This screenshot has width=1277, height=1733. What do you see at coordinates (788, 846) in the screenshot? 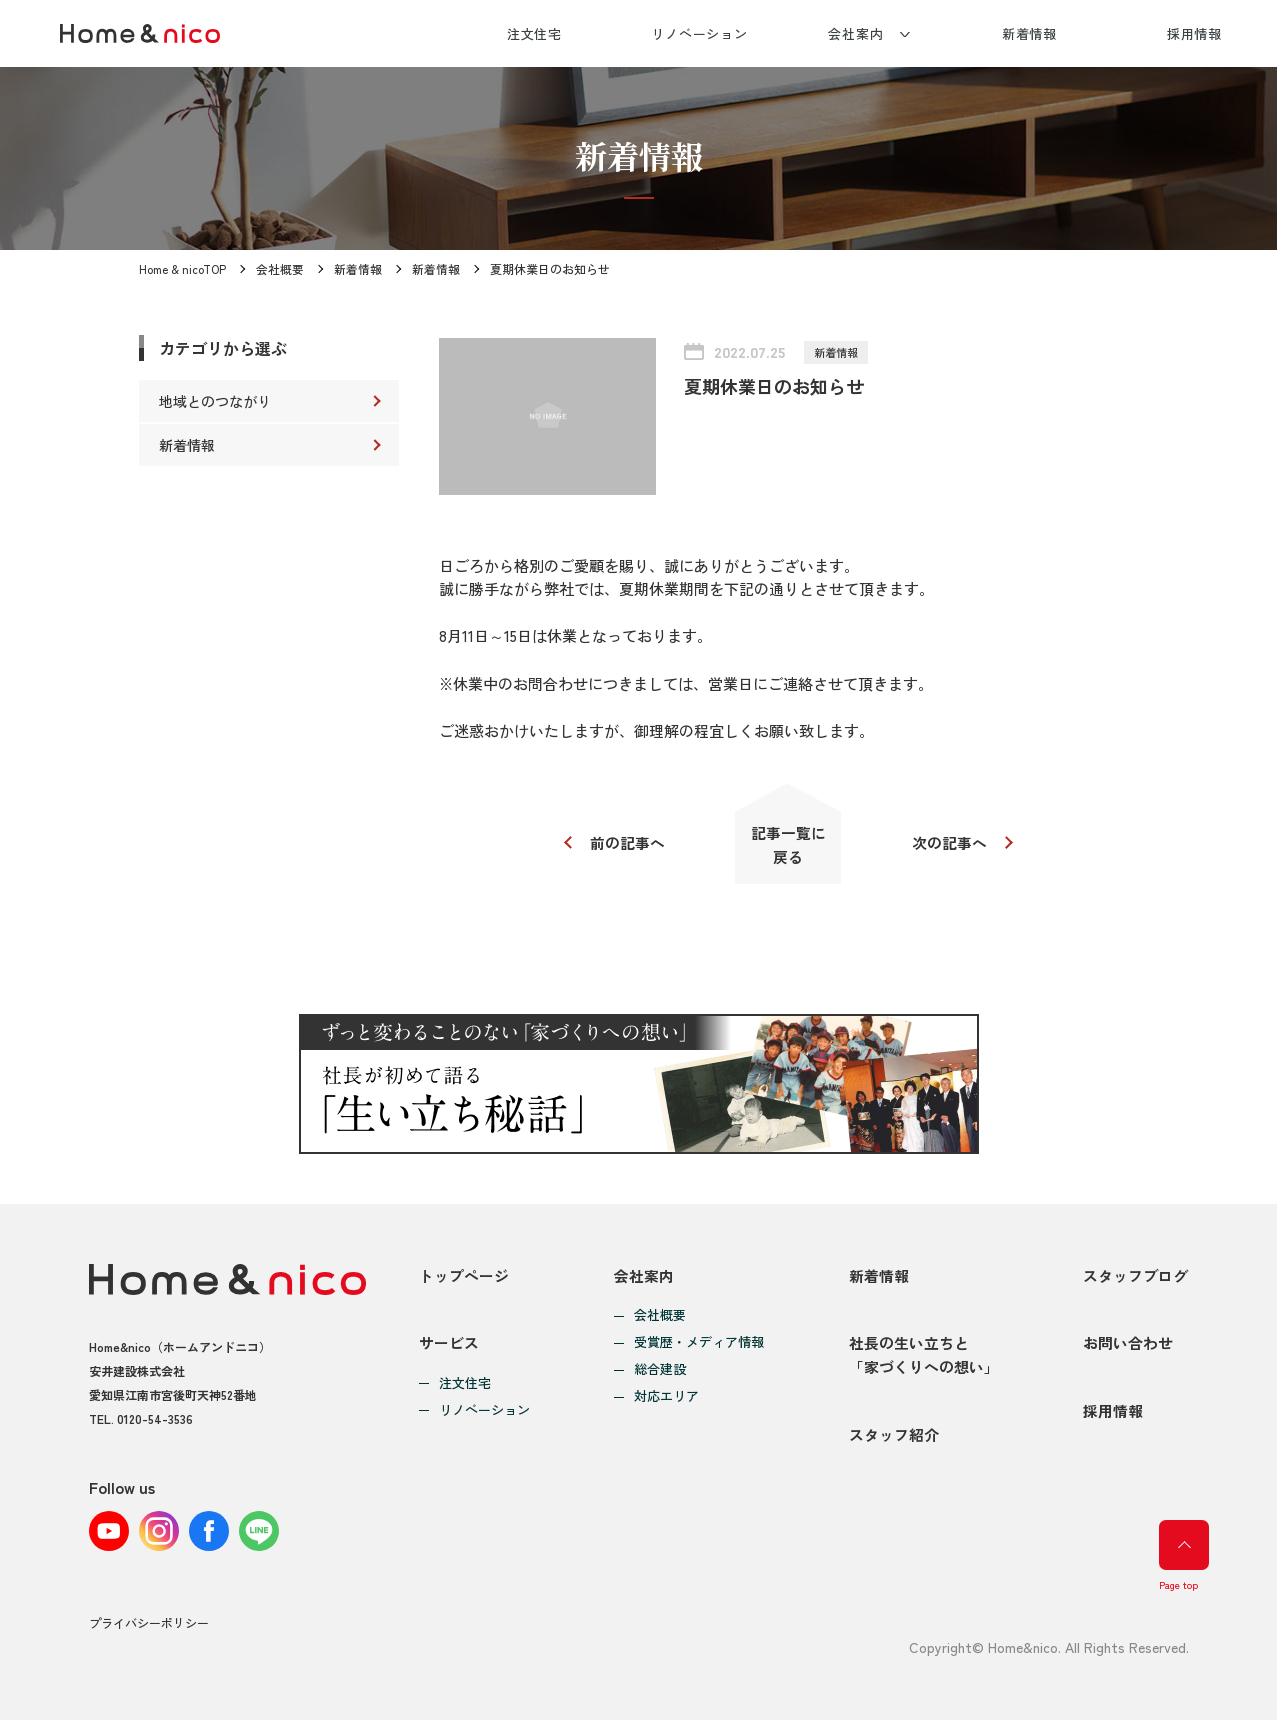
I see `記事一覧に戻る` at bounding box center [788, 846].